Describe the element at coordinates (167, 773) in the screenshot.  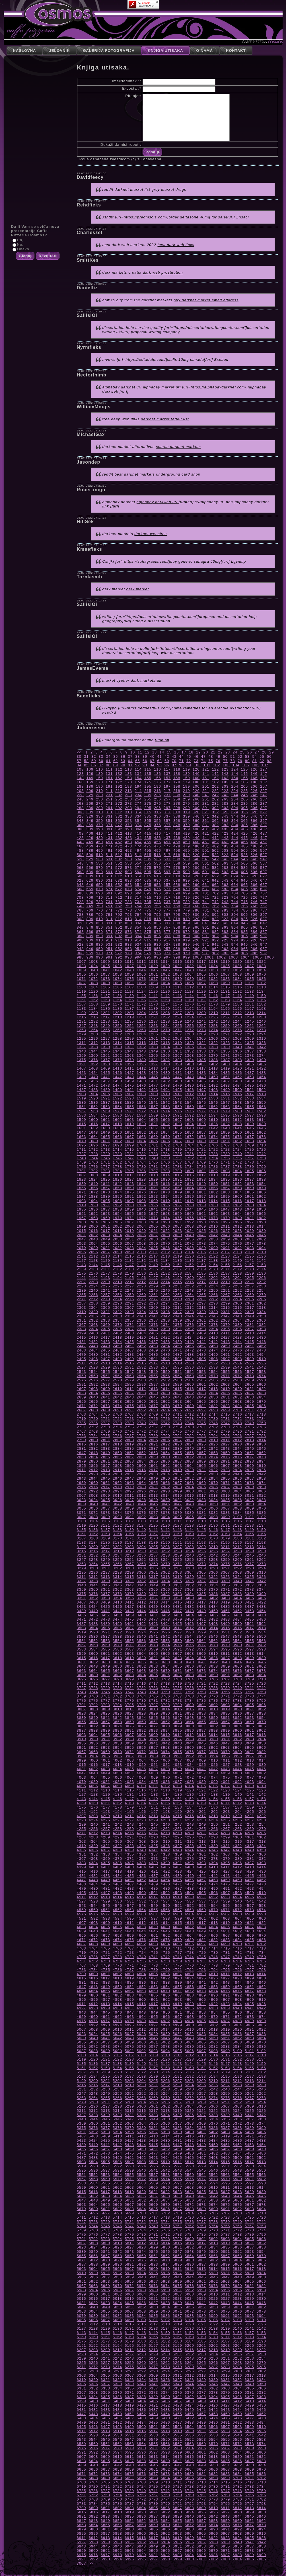
I see `137` at that location.